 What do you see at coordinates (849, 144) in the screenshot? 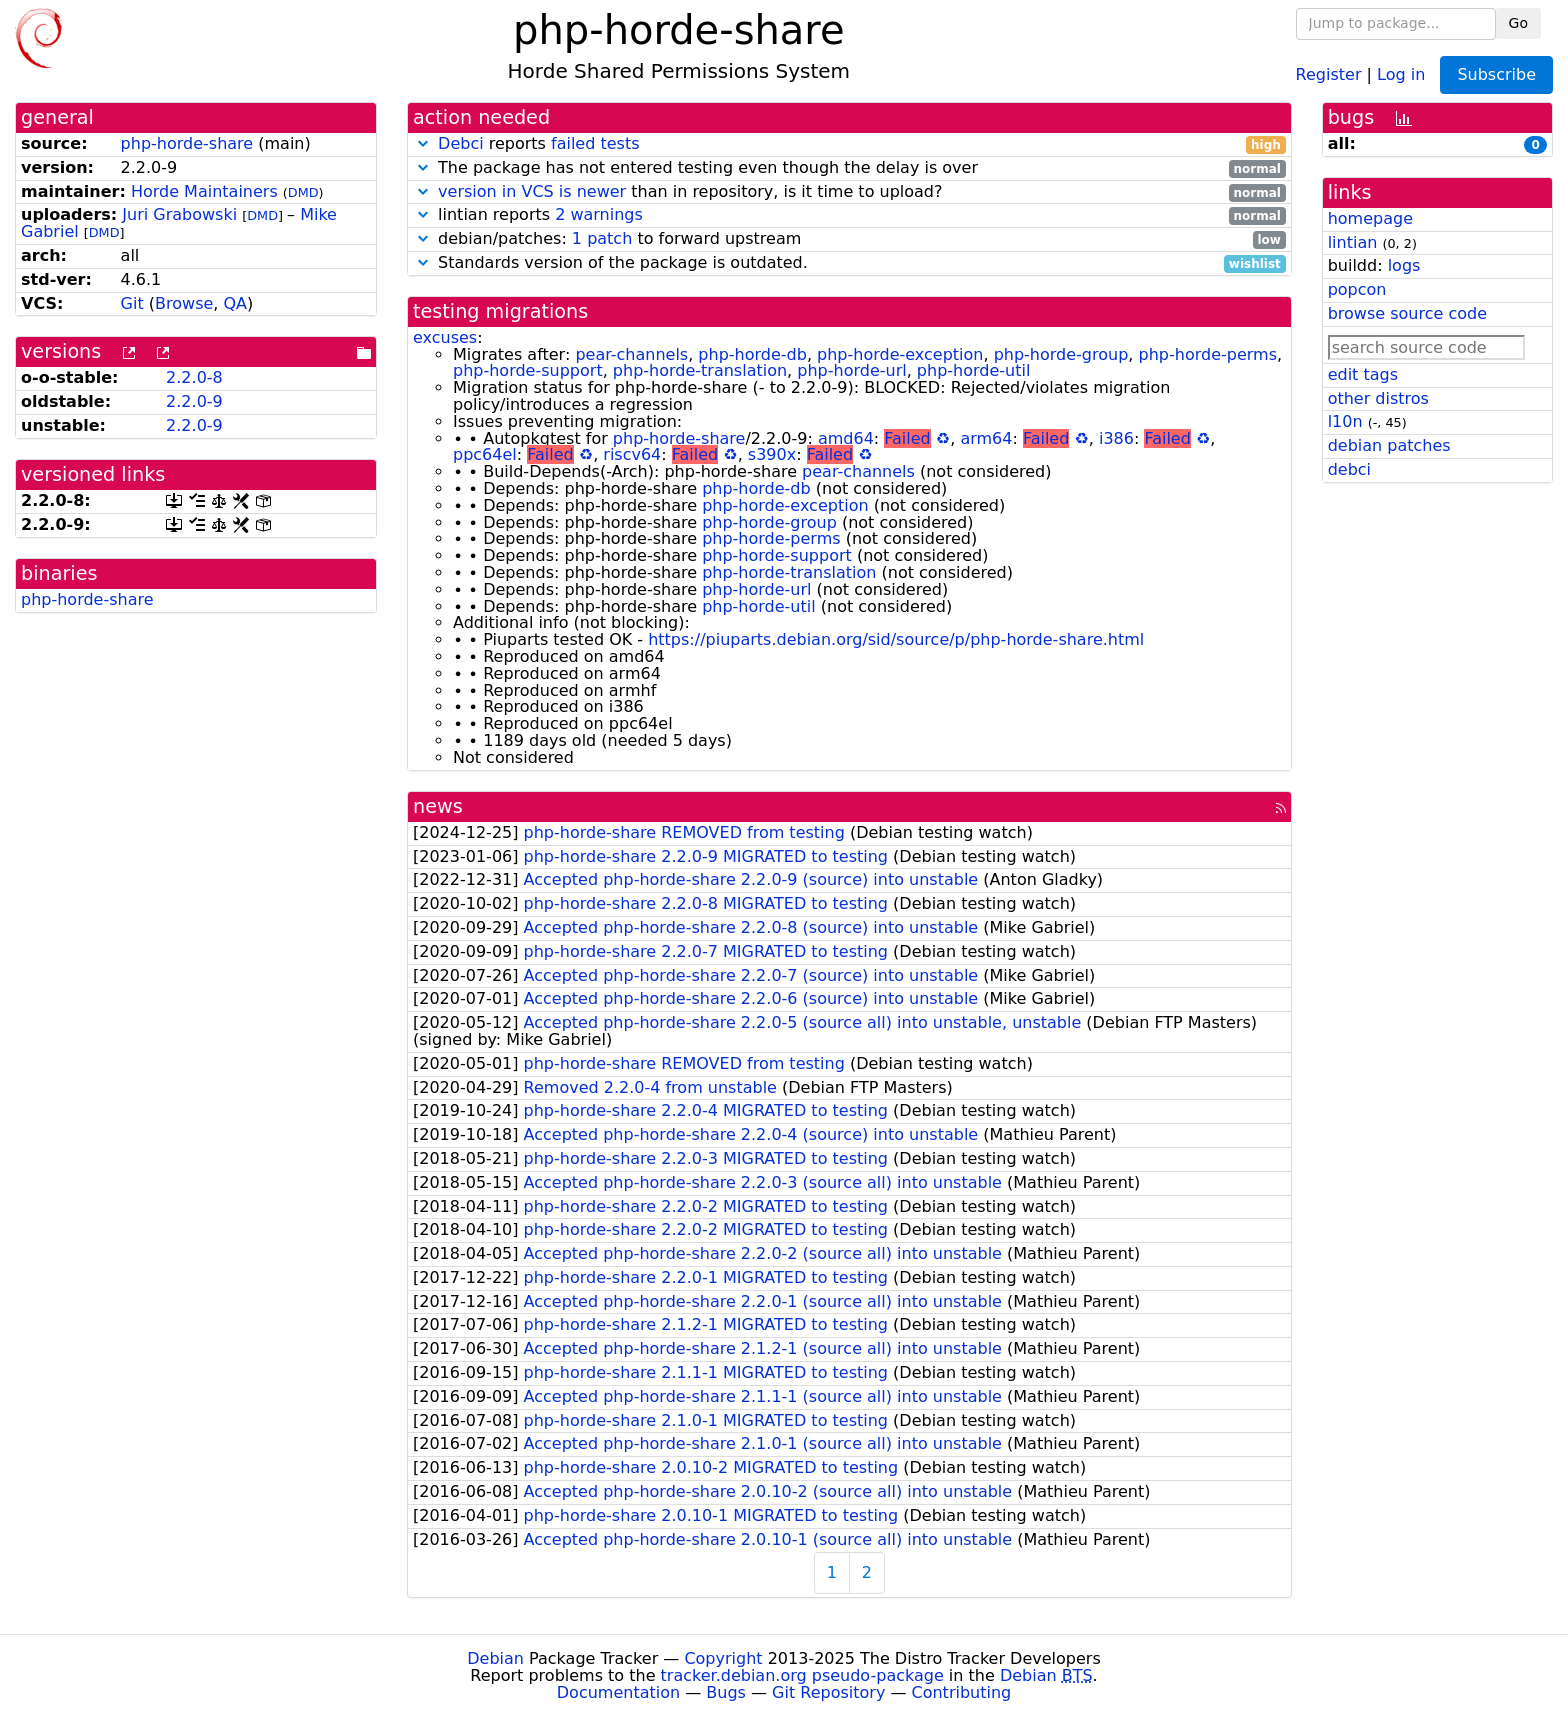
I see `reports` at bounding box center [849, 144].